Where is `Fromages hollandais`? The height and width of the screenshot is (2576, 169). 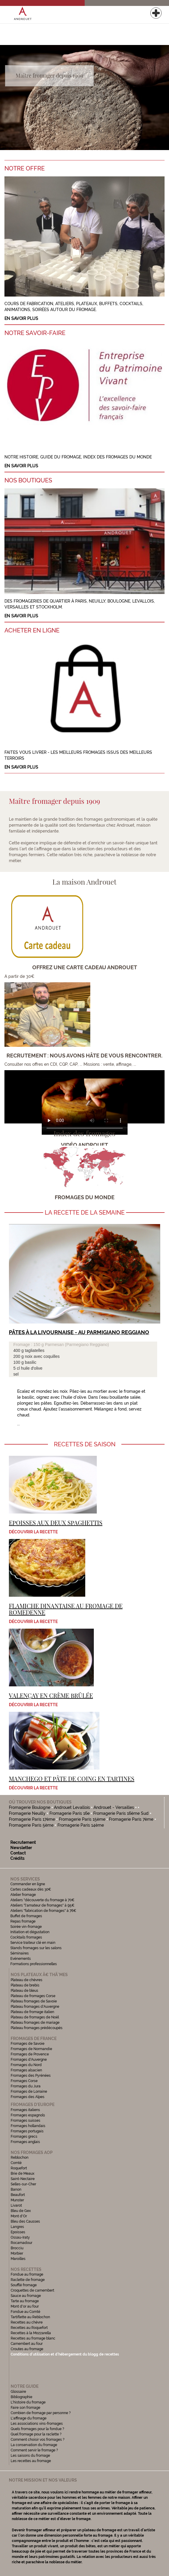
Fromages hollandais is located at coordinates (28, 2126).